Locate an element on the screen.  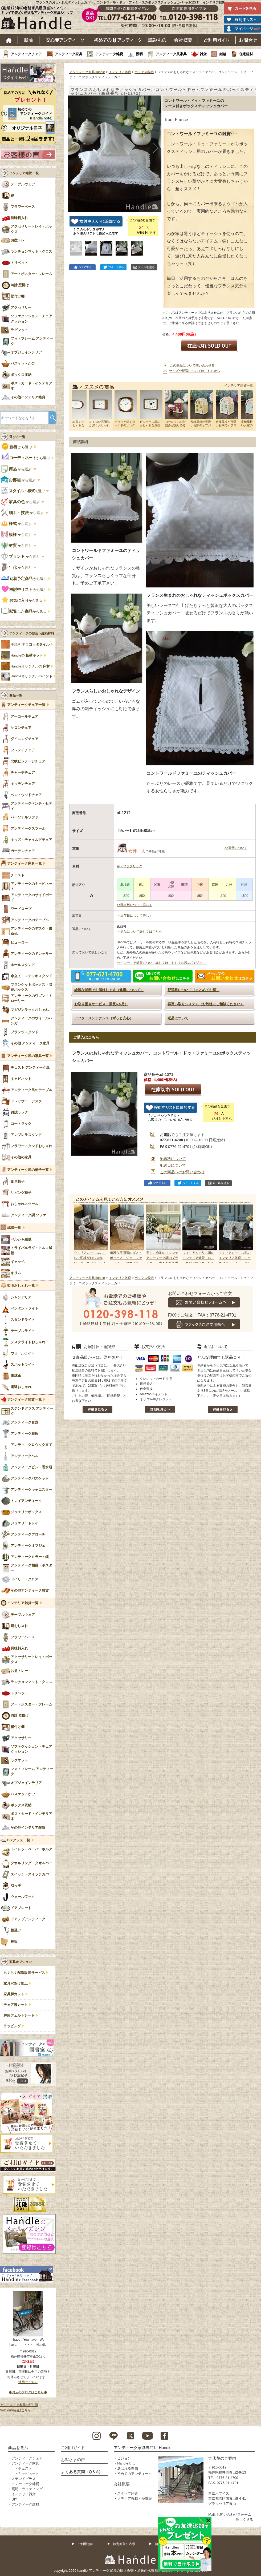
アンティークチェア is located at coordinates (26, 54).